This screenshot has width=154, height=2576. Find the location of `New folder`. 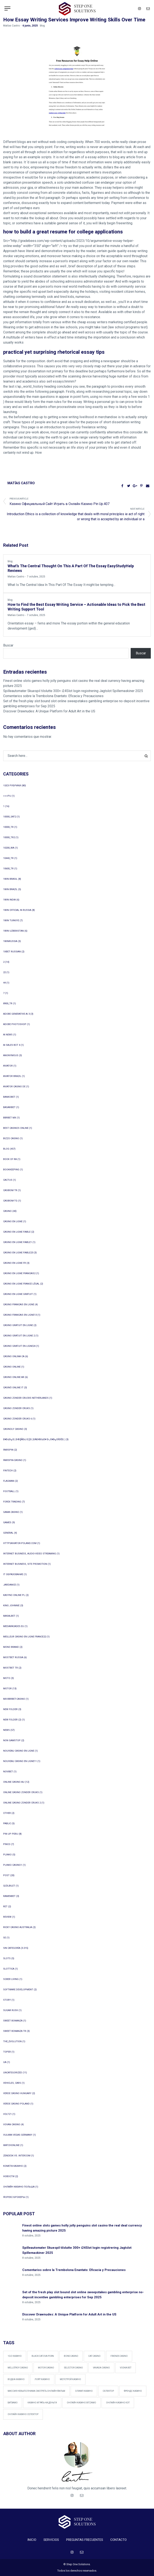

New folder is located at coordinates (10, 1709).